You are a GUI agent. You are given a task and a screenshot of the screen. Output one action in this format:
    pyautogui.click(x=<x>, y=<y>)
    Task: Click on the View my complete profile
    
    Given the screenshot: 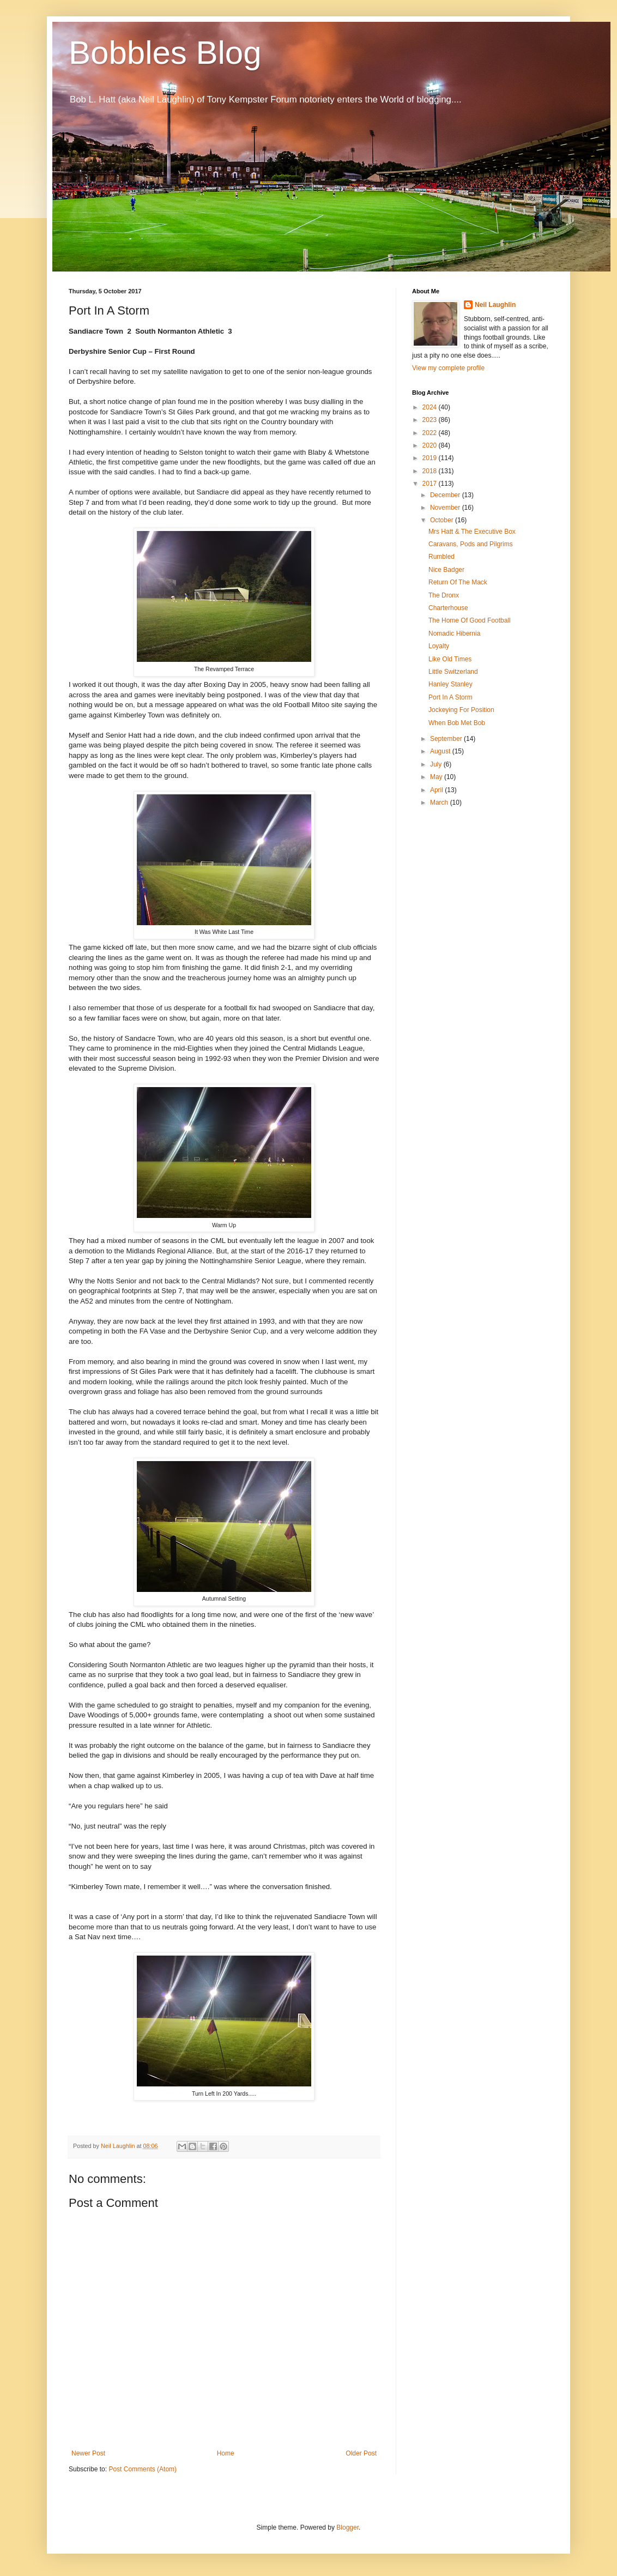 What is the action you would take?
    pyautogui.click(x=448, y=368)
    